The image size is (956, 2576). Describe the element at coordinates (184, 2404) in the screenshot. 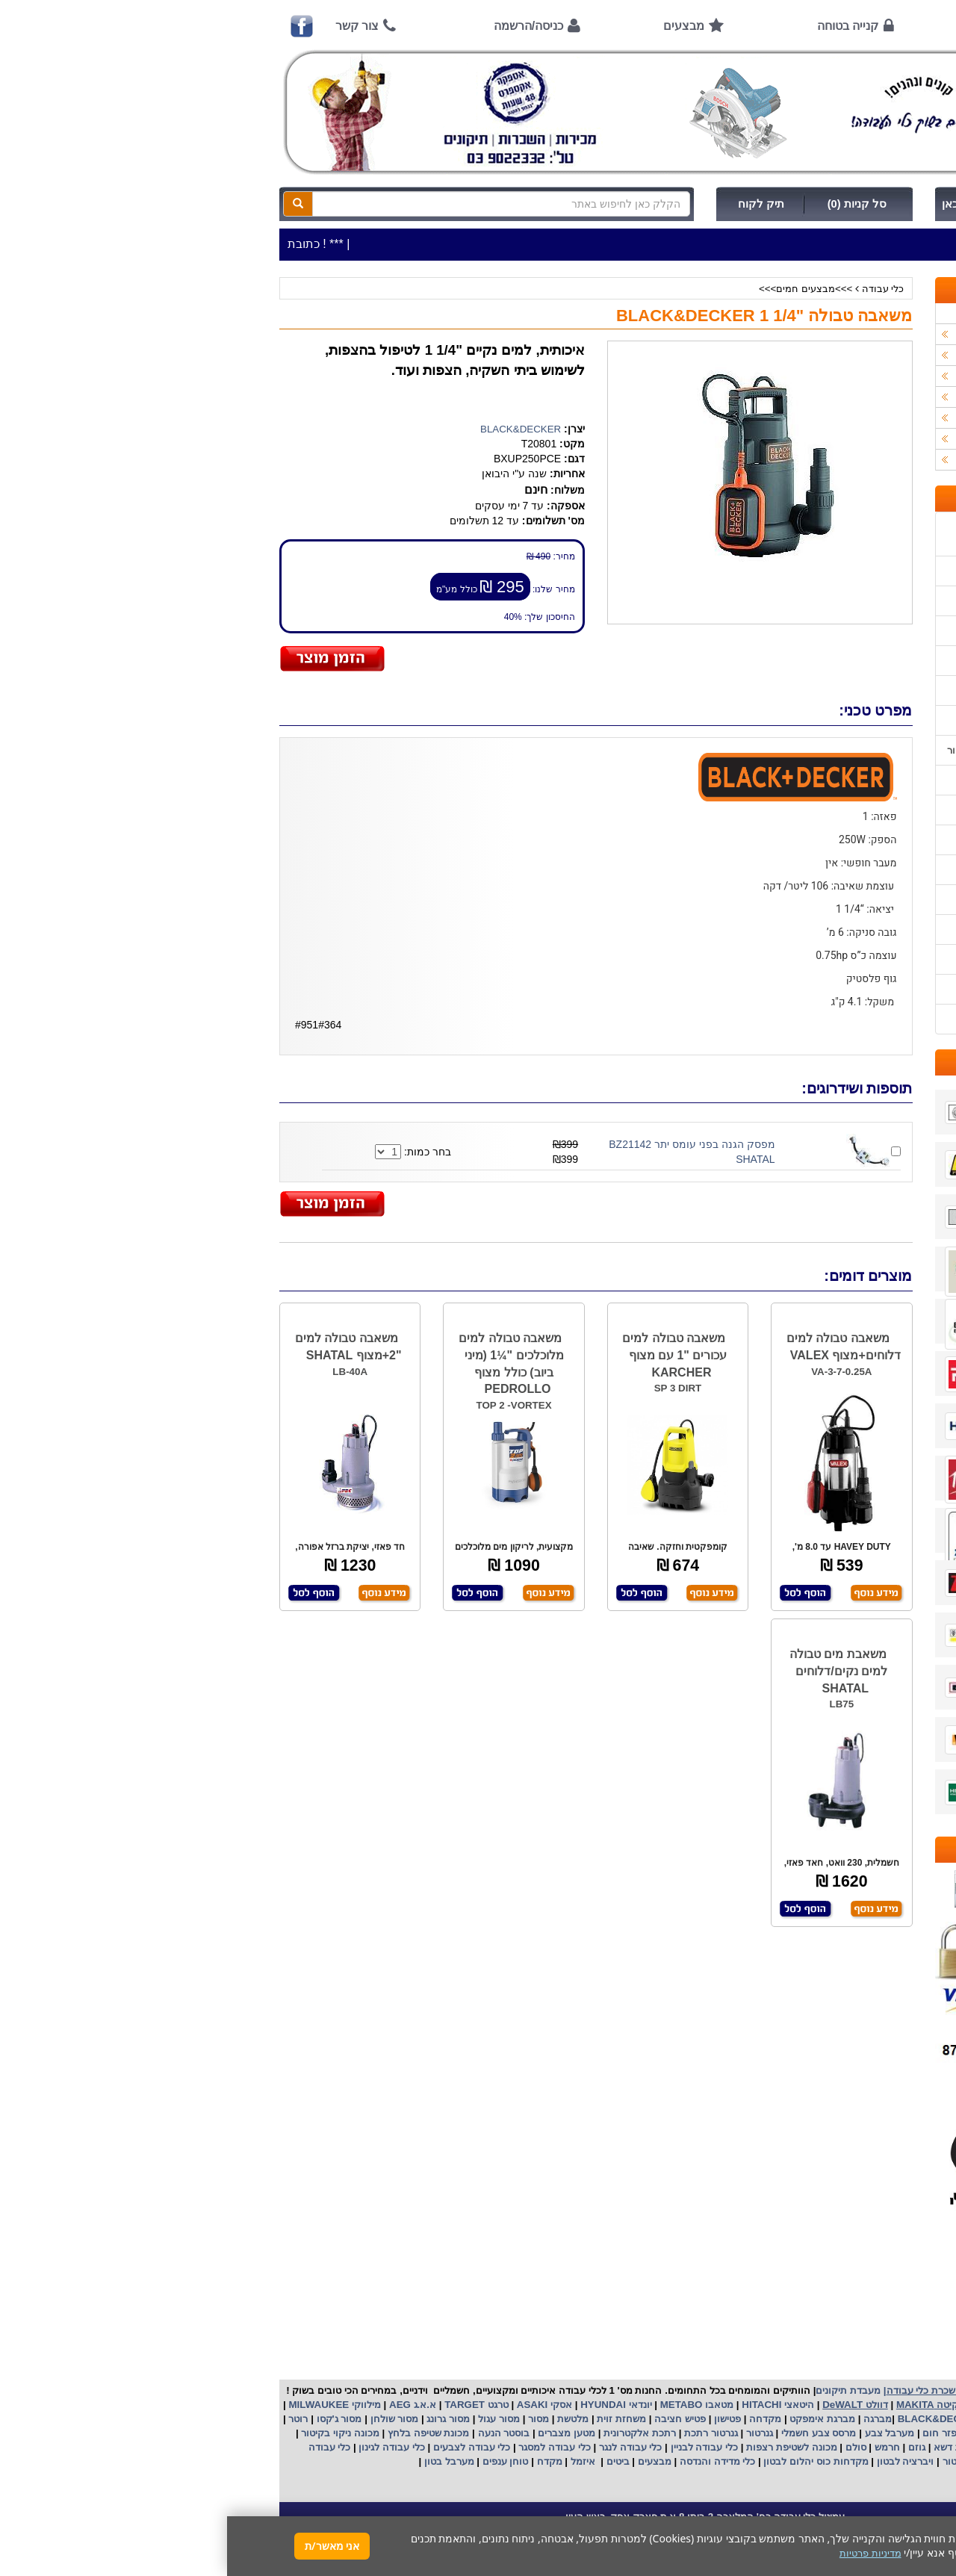

I see `א.א.ג AEG` at that location.